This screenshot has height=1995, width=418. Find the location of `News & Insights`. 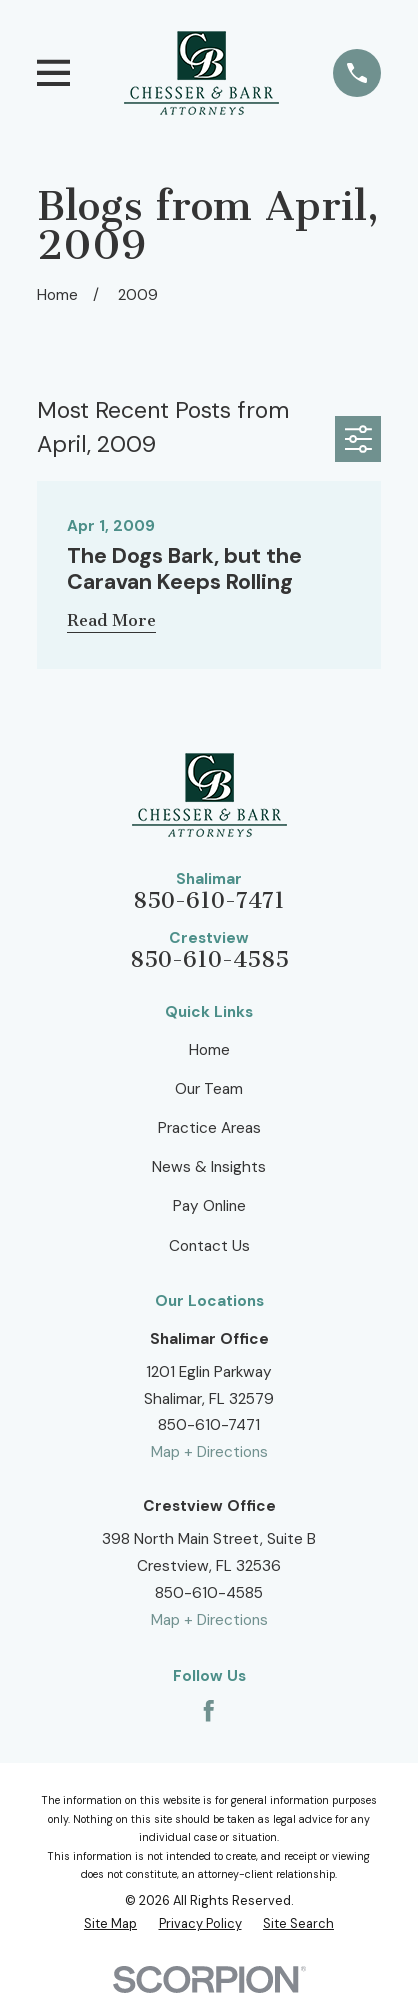

News & Insights is located at coordinates (209, 1167).